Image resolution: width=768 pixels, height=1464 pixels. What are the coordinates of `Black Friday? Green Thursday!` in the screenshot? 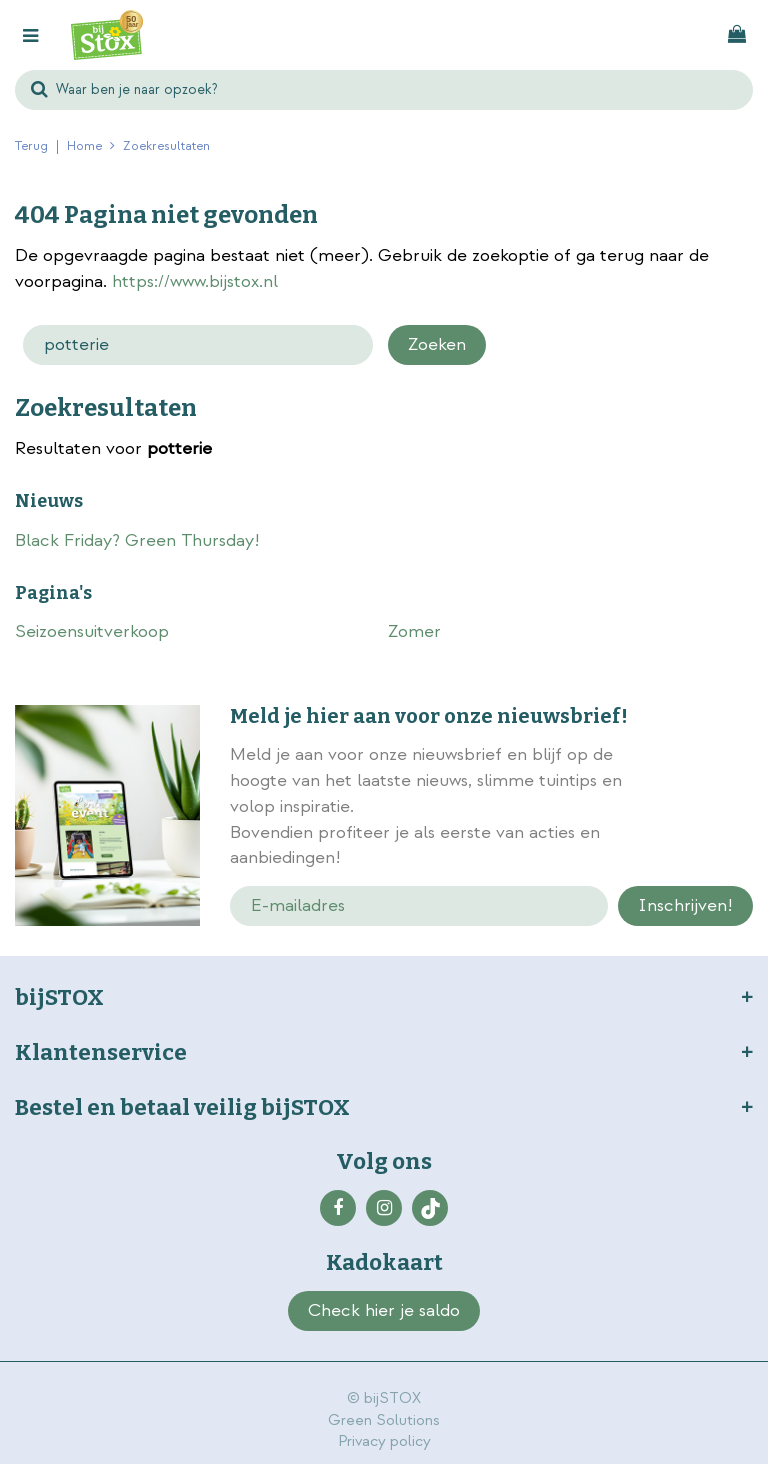 It's located at (137, 540).